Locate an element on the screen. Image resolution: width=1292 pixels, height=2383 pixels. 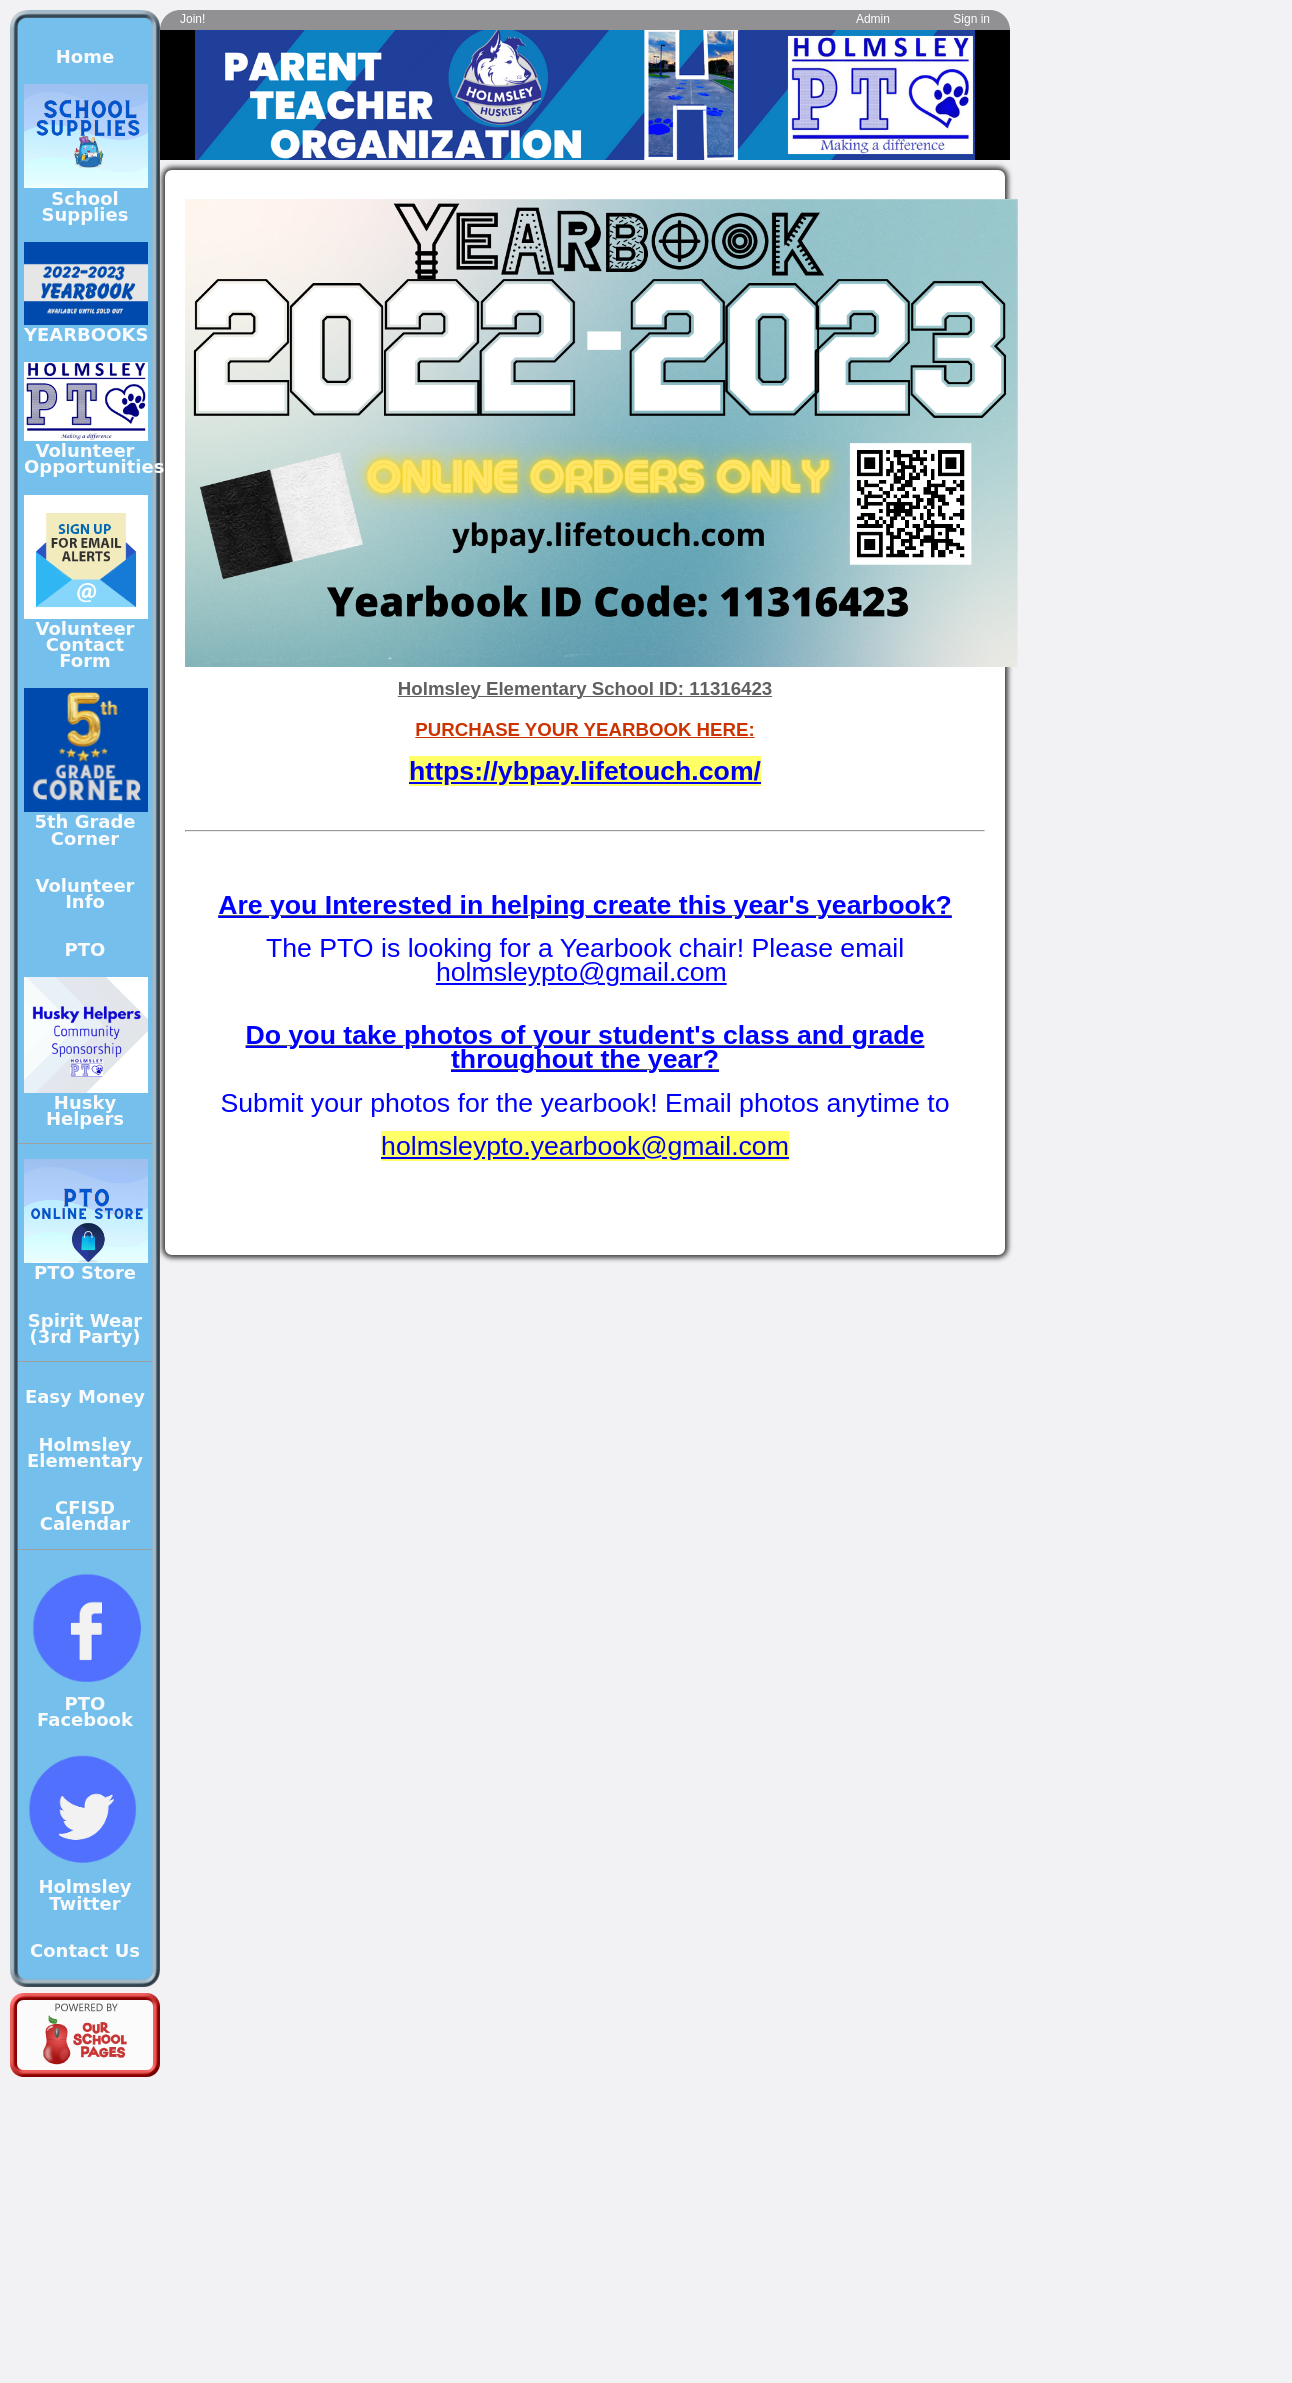
holmsleypto.yearbook@gmail.com is located at coordinates (585, 1146).